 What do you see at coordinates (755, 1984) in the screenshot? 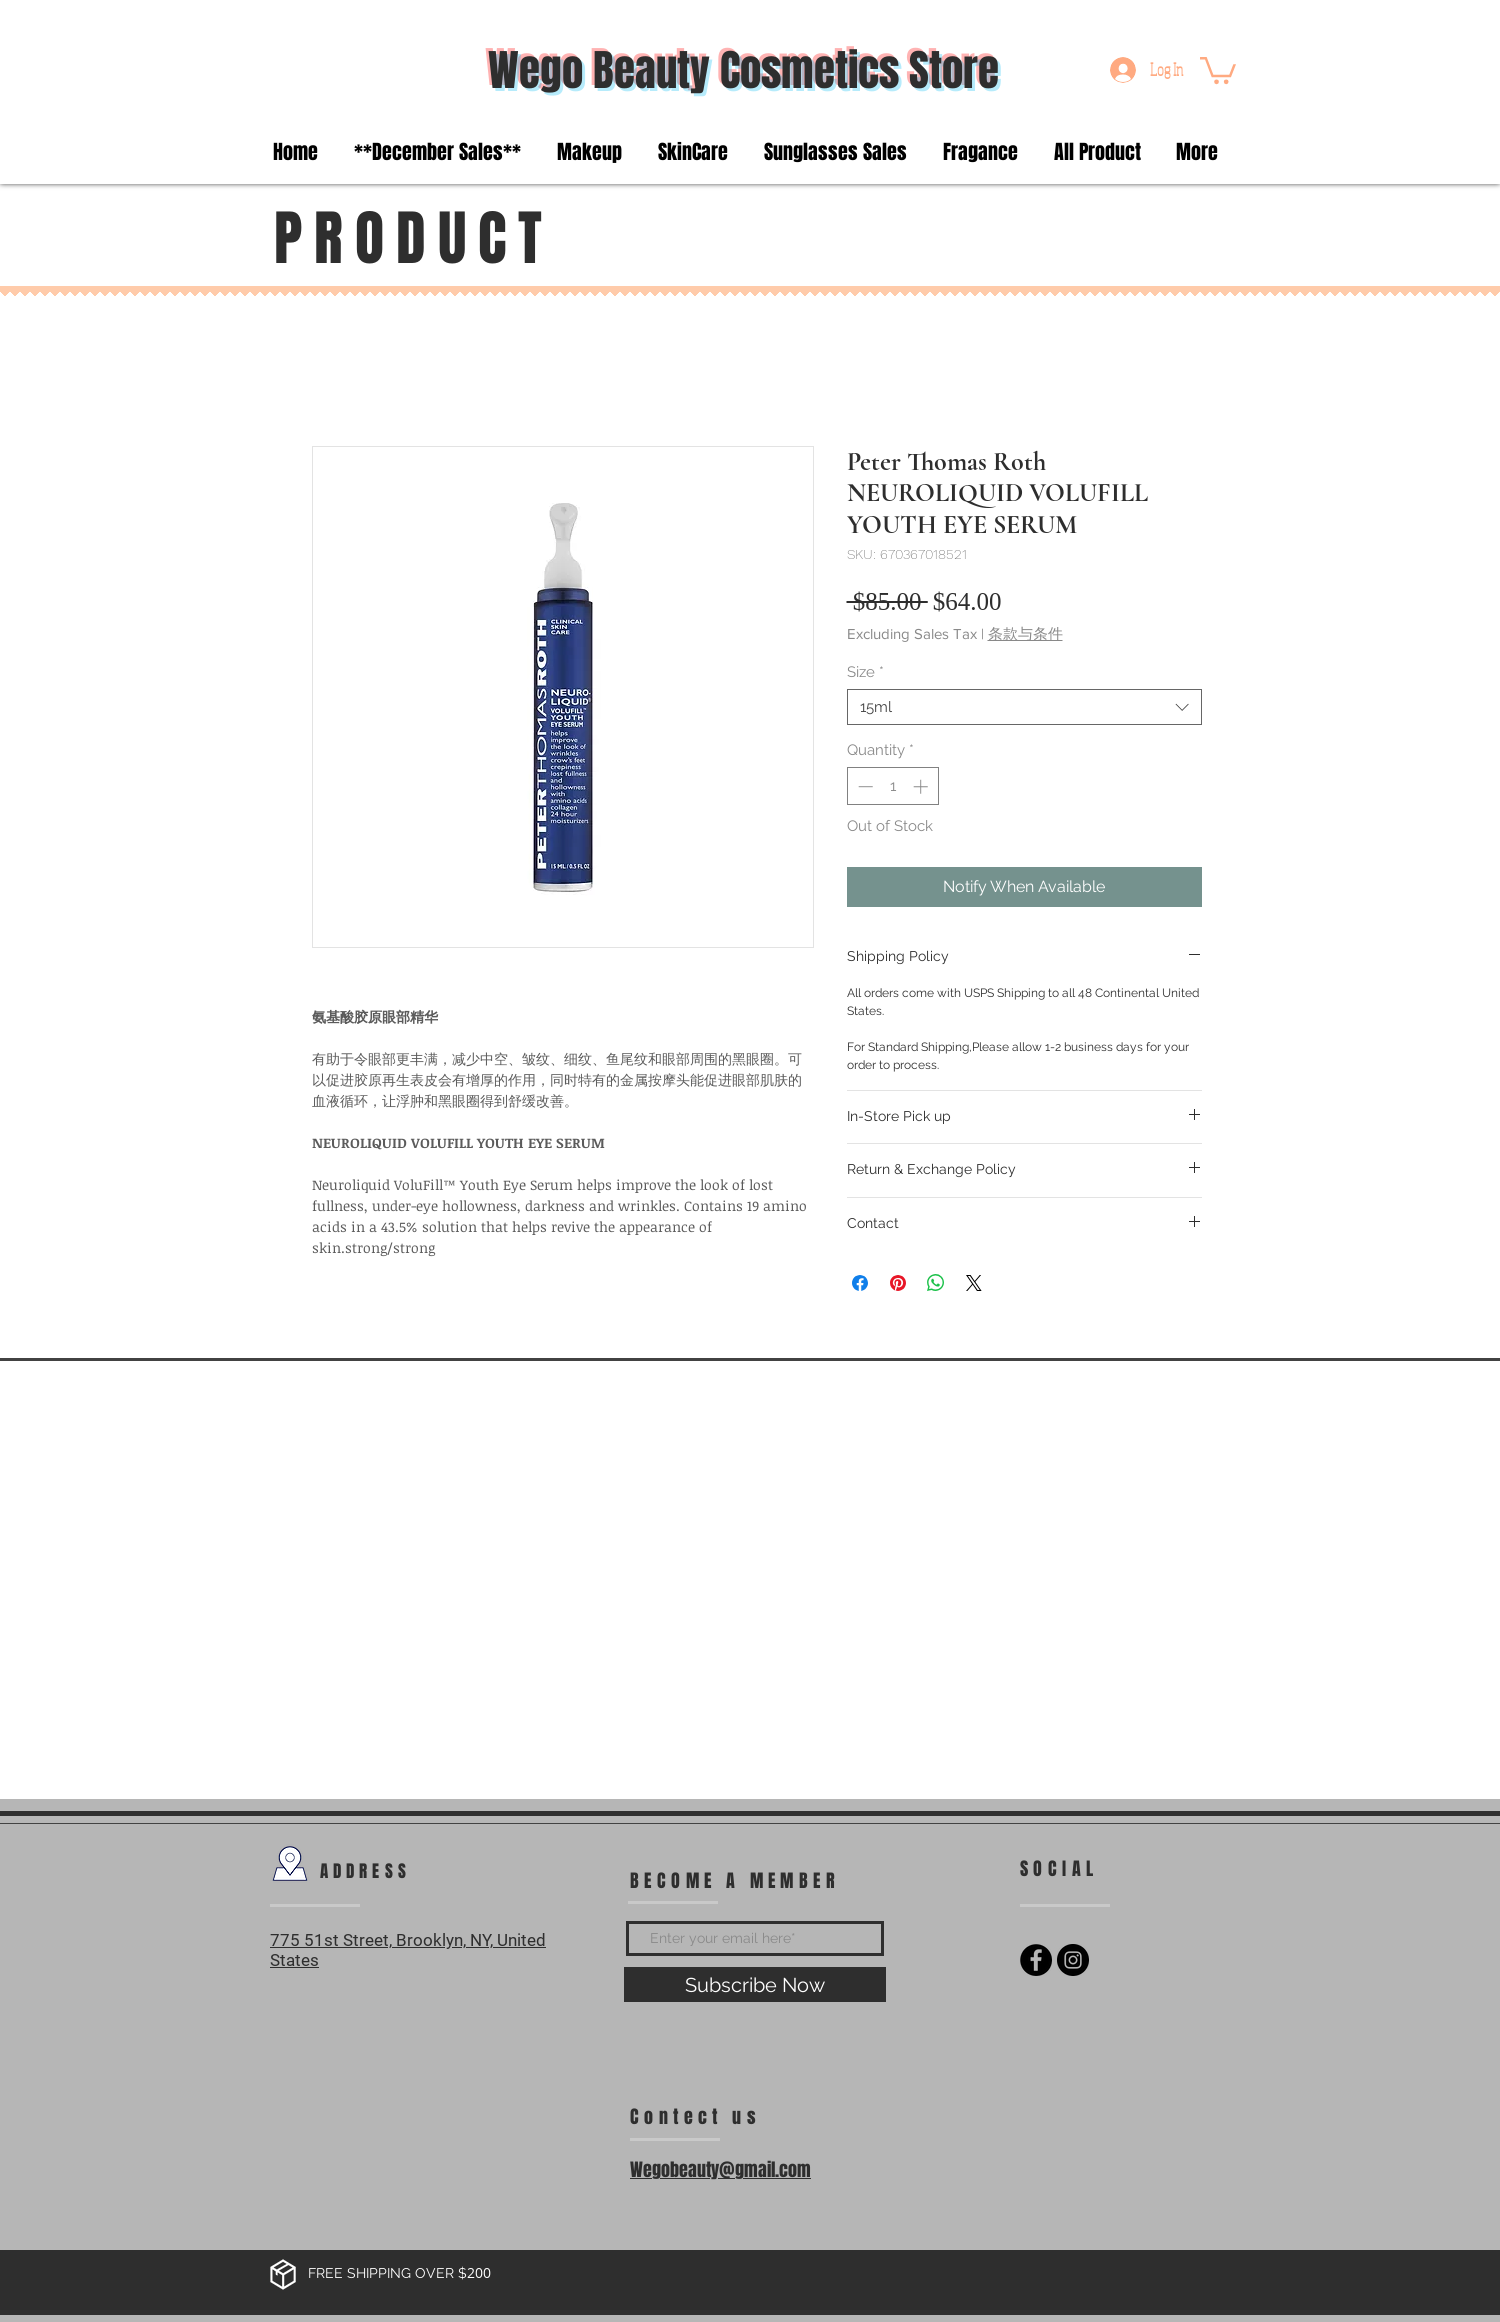
I see `[Subscribe Now]` at bounding box center [755, 1984].